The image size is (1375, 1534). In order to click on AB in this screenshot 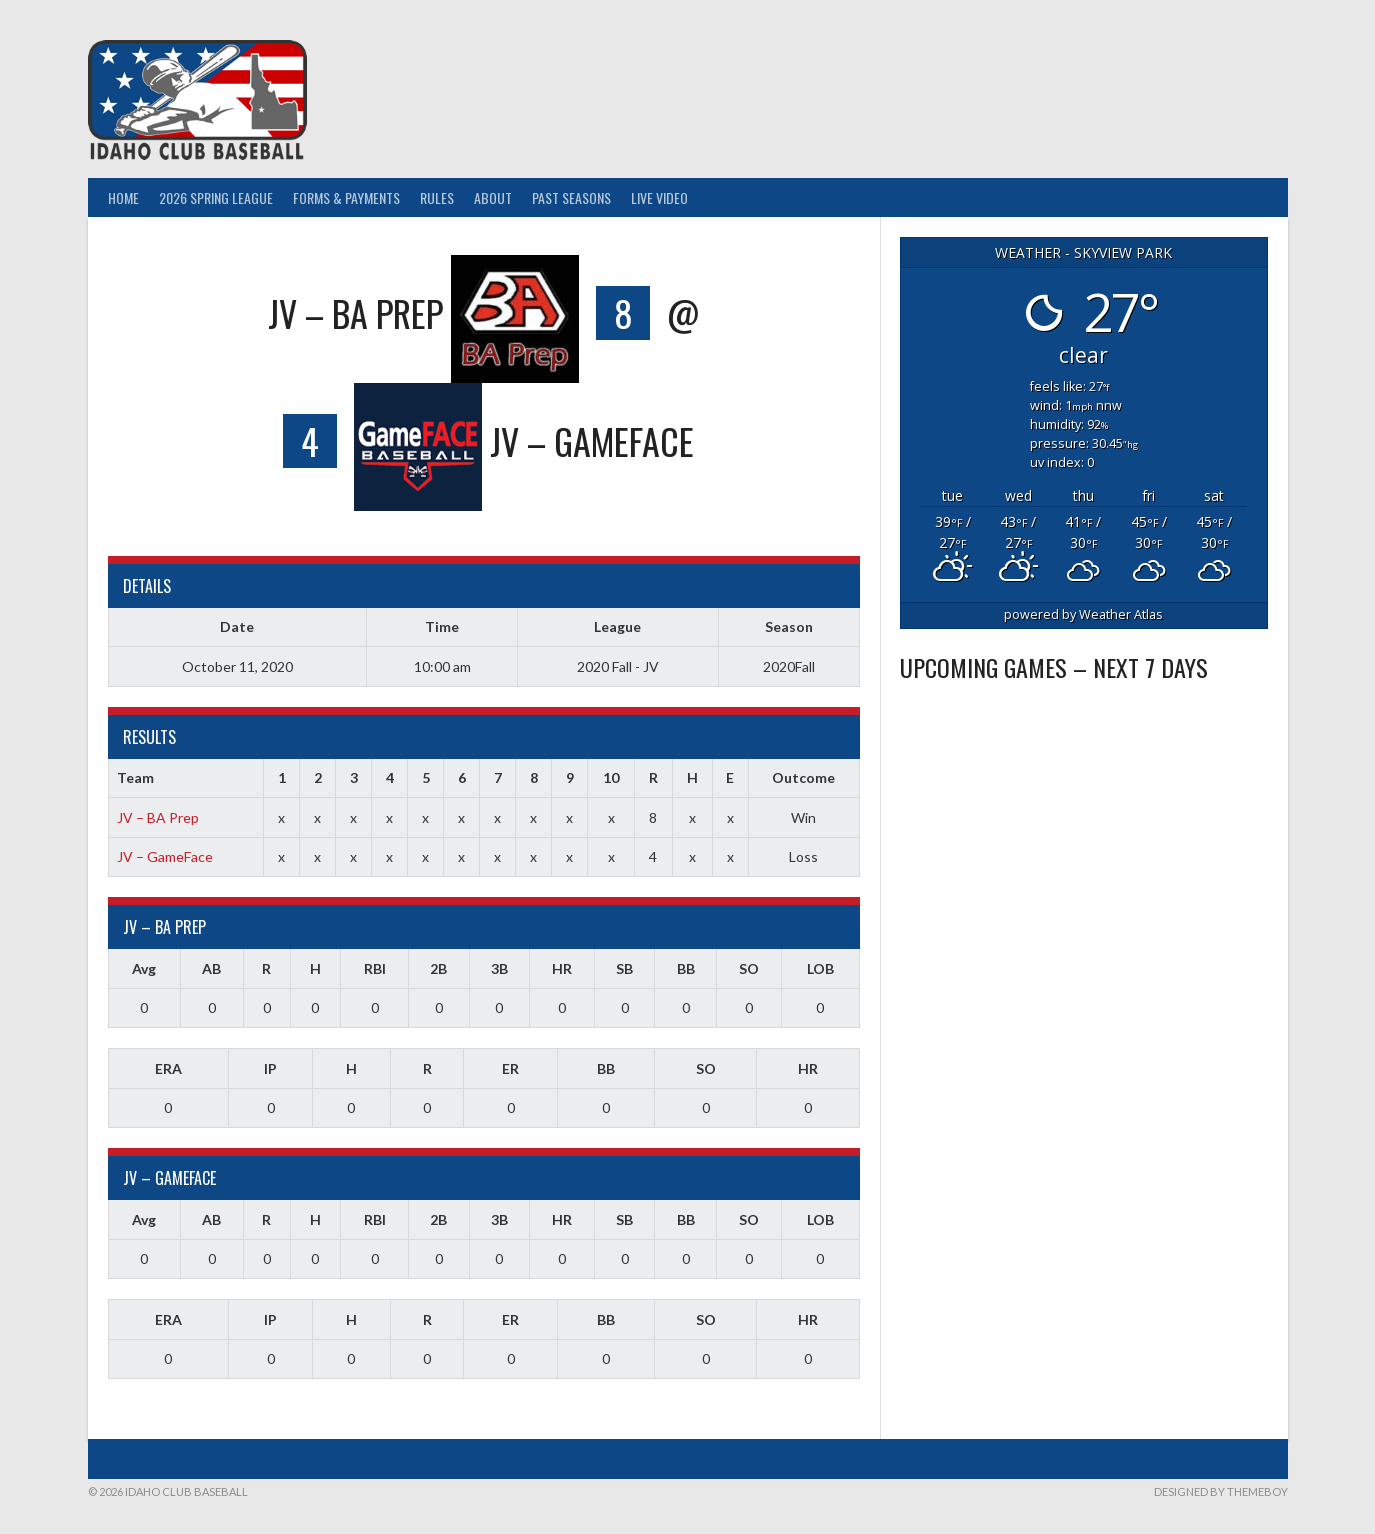, I will do `click(211, 968)`.